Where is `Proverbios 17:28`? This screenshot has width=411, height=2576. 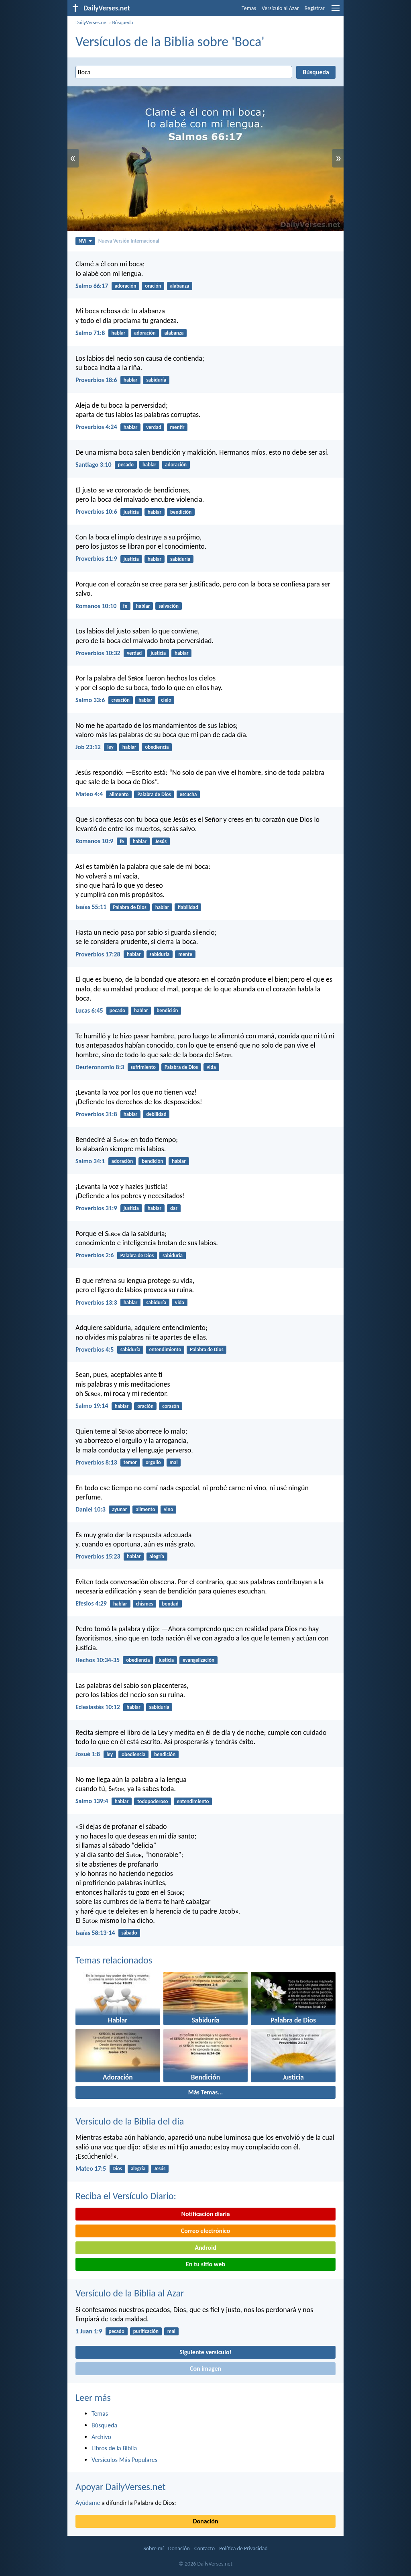
Proverbios 17:28 is located at coordinates (97, 954).